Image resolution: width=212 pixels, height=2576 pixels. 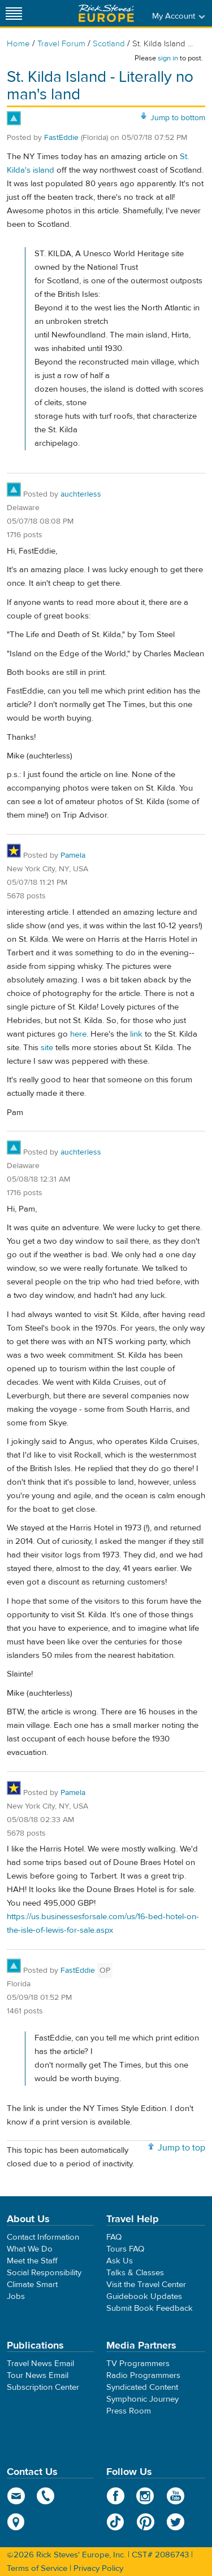 I want to click on Ask Us, so click(x=119, y=2260).